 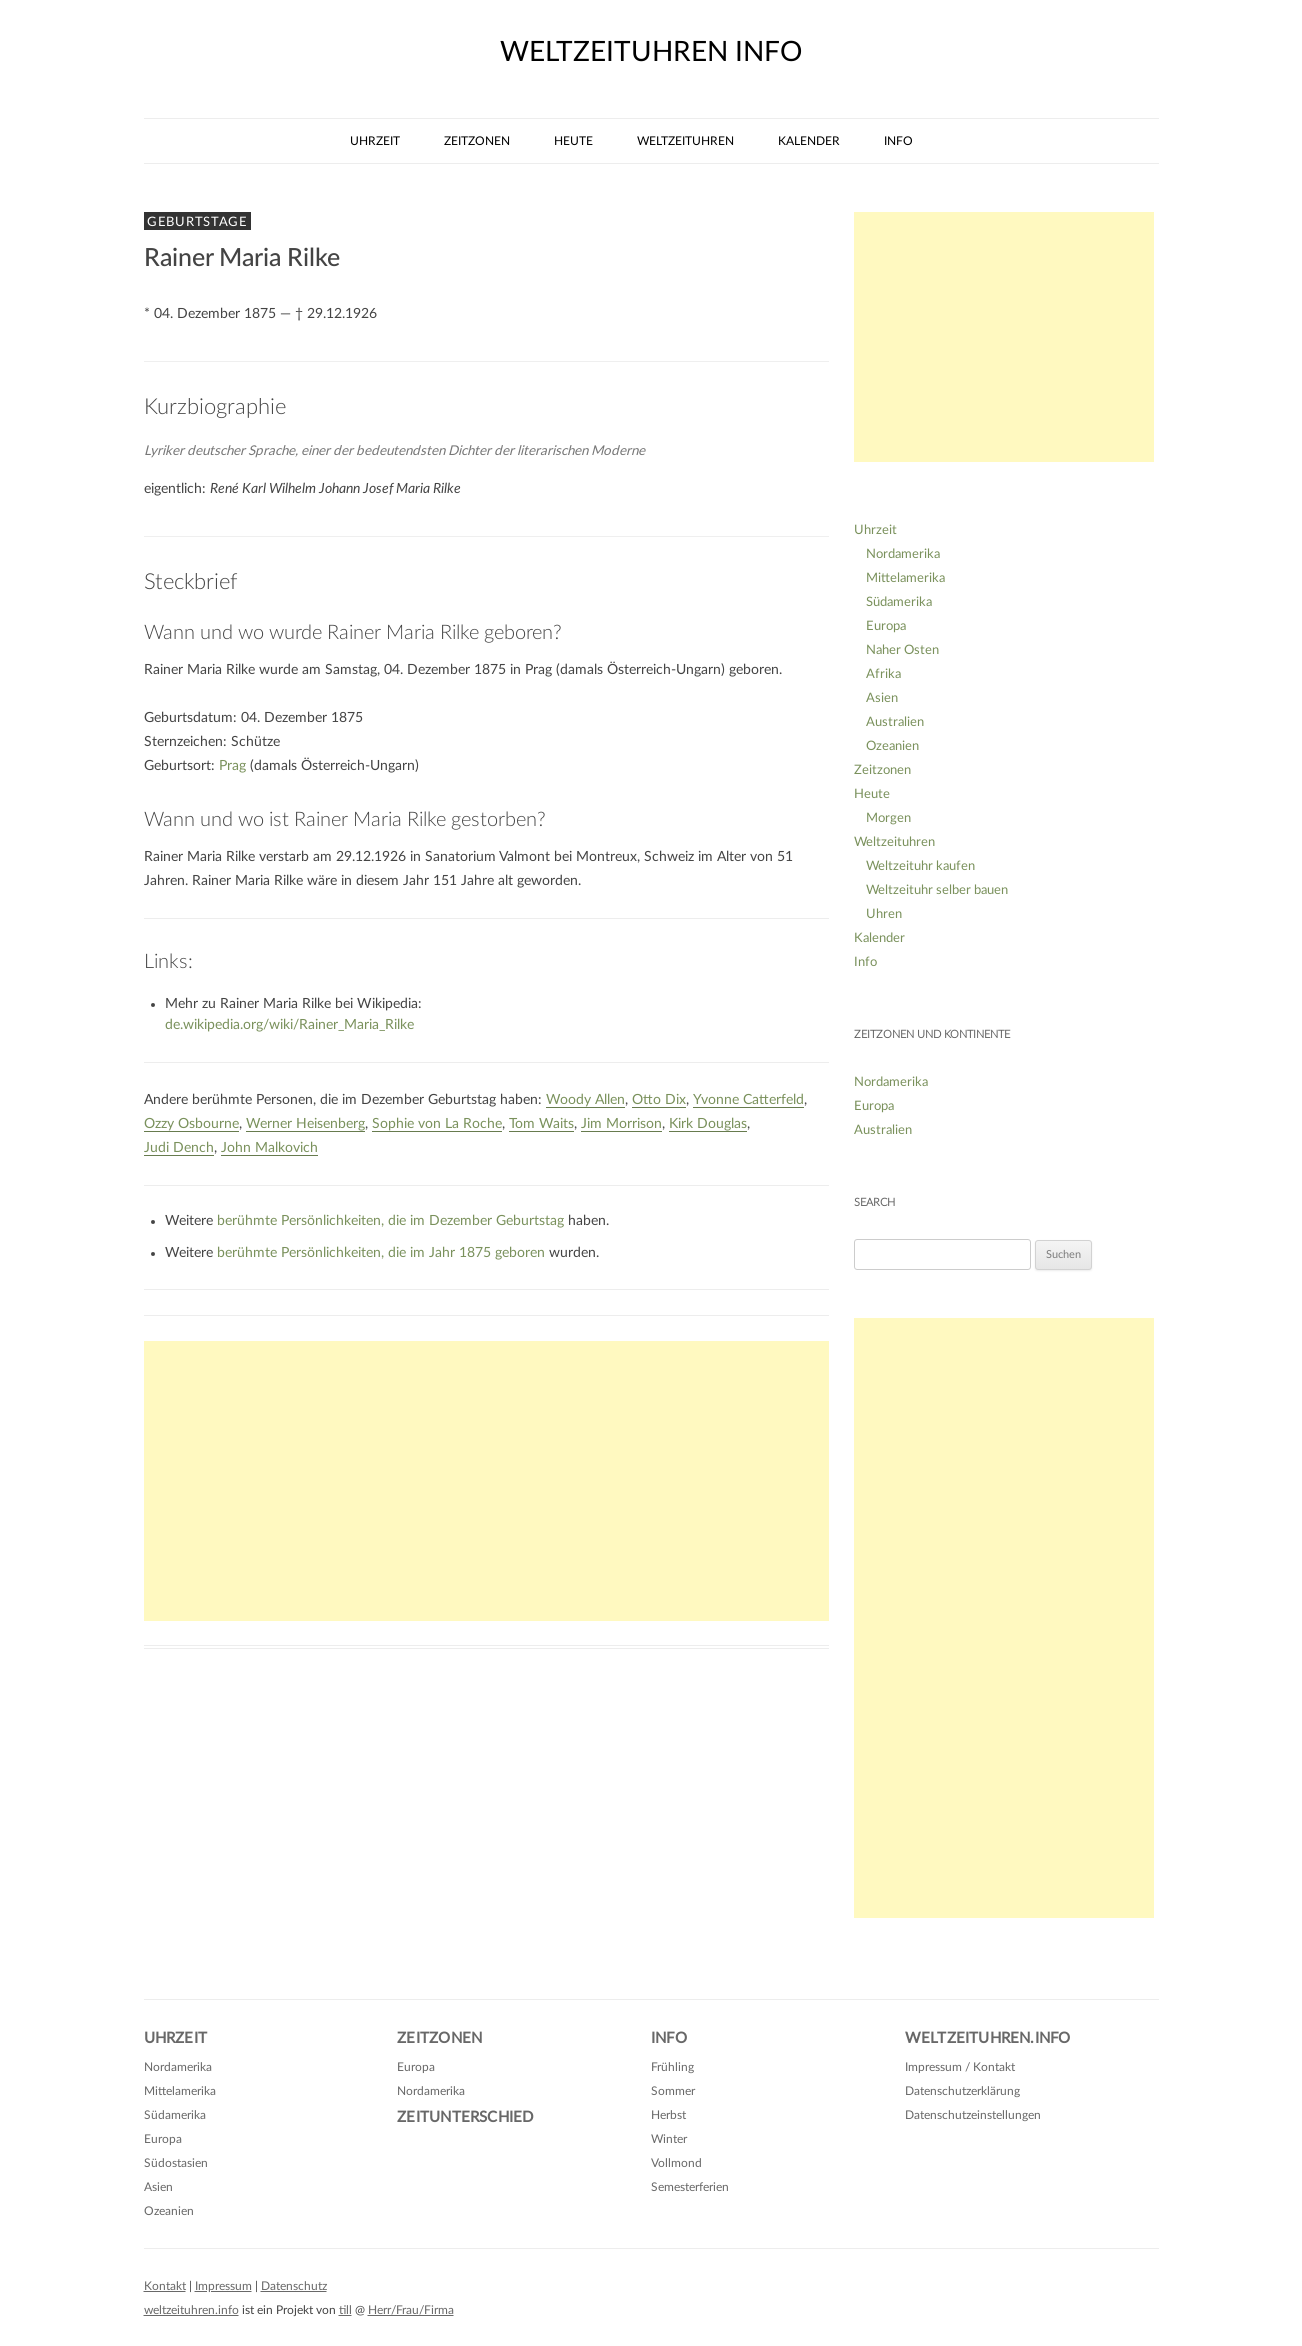 What do you see at coordinates (191, 2310) in the screenshot?
I see `weltzeituhren.info` at bounding box center [191, 2310].